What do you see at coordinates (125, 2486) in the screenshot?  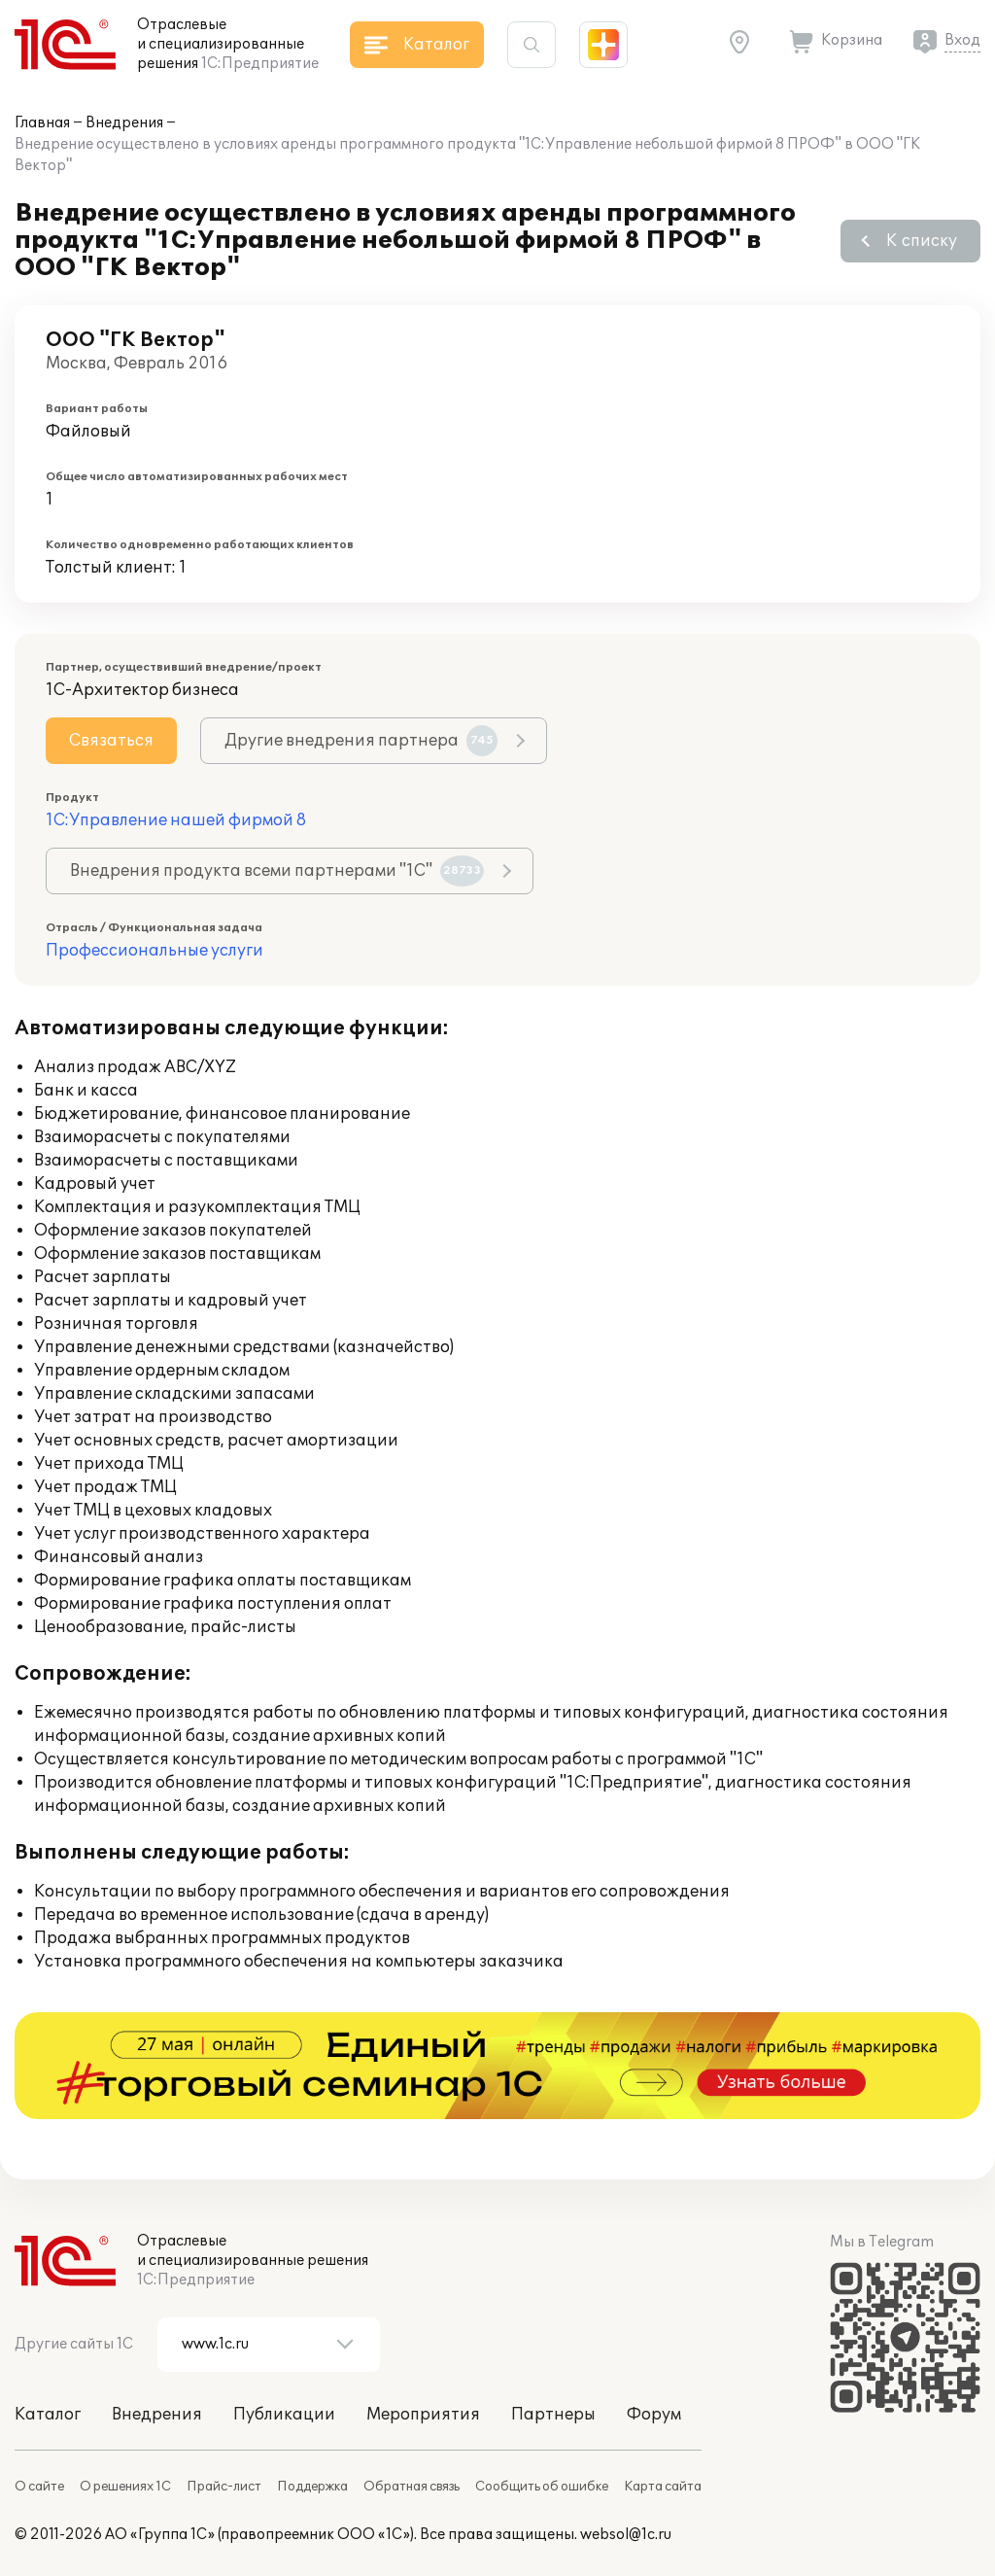 I see `О решениях 1С` at bounding box center [125, 2486].